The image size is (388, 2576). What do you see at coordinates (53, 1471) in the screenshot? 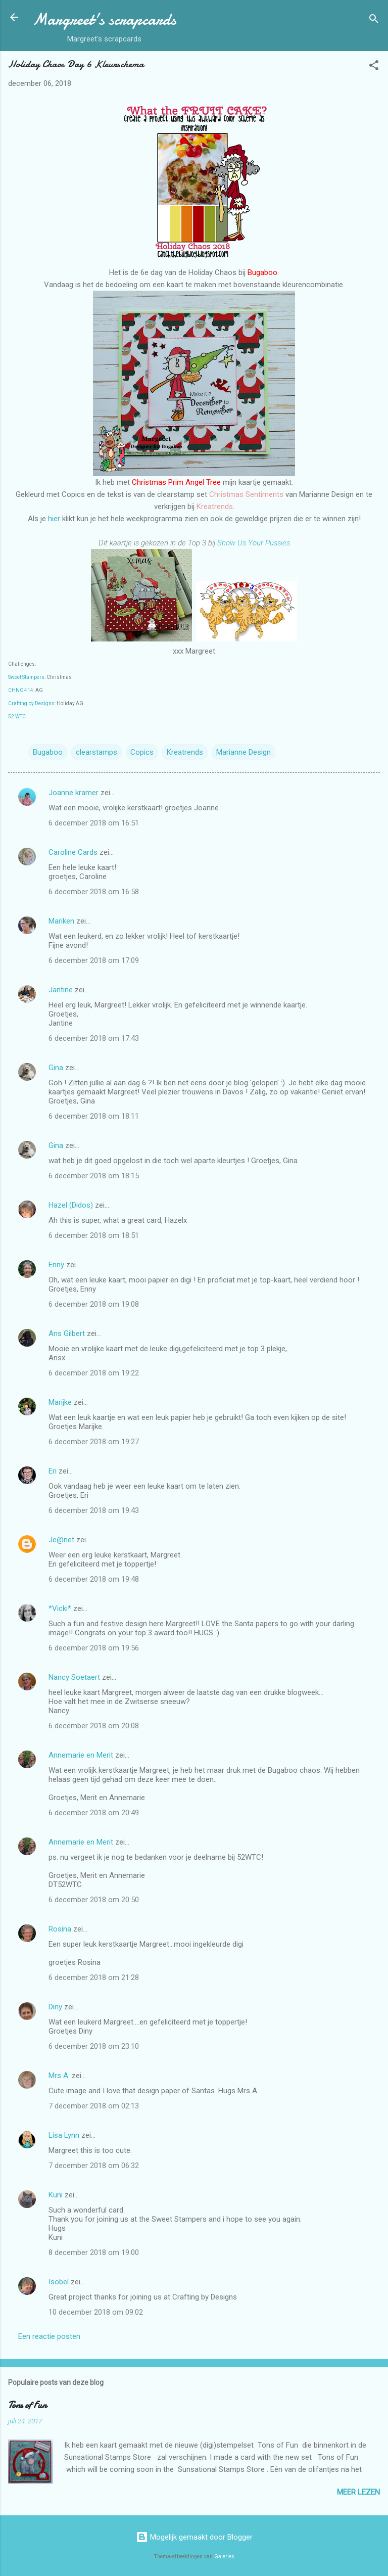
I see `Eri` at bounding box center [53, 1471].